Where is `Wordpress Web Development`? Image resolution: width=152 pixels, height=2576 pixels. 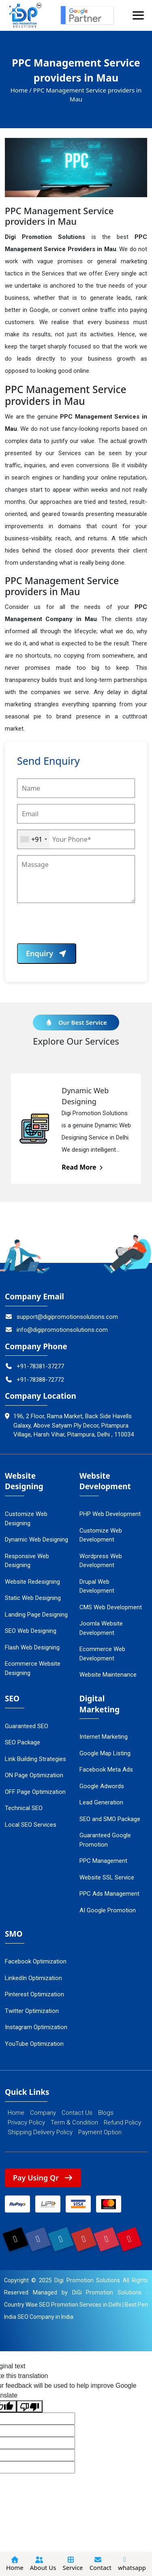 Wordpress Web Development is located at coordinates (100, 1560).